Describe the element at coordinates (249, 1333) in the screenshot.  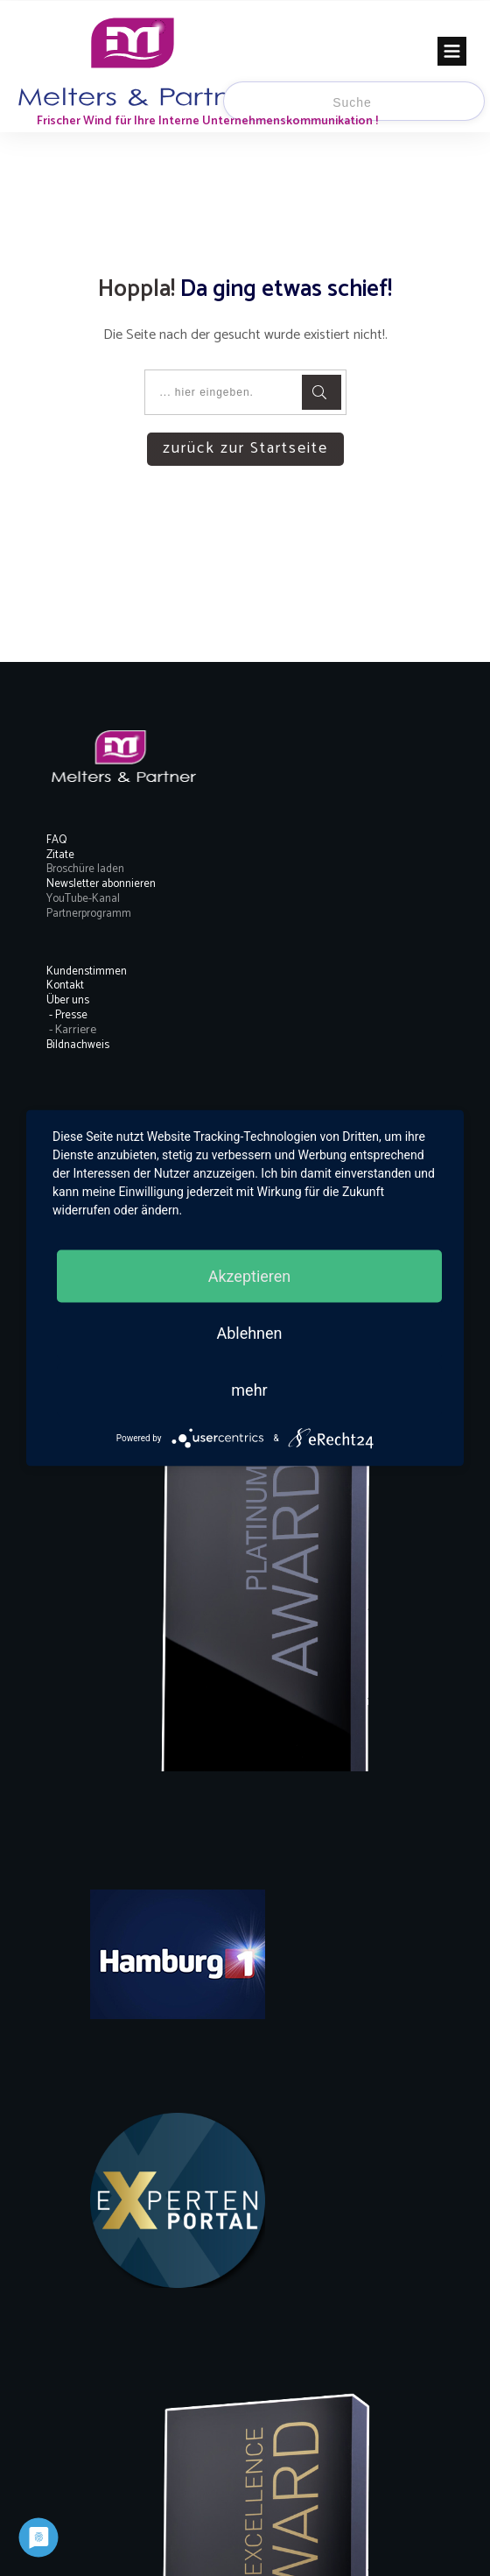
I see `Ablehnen` at that location.